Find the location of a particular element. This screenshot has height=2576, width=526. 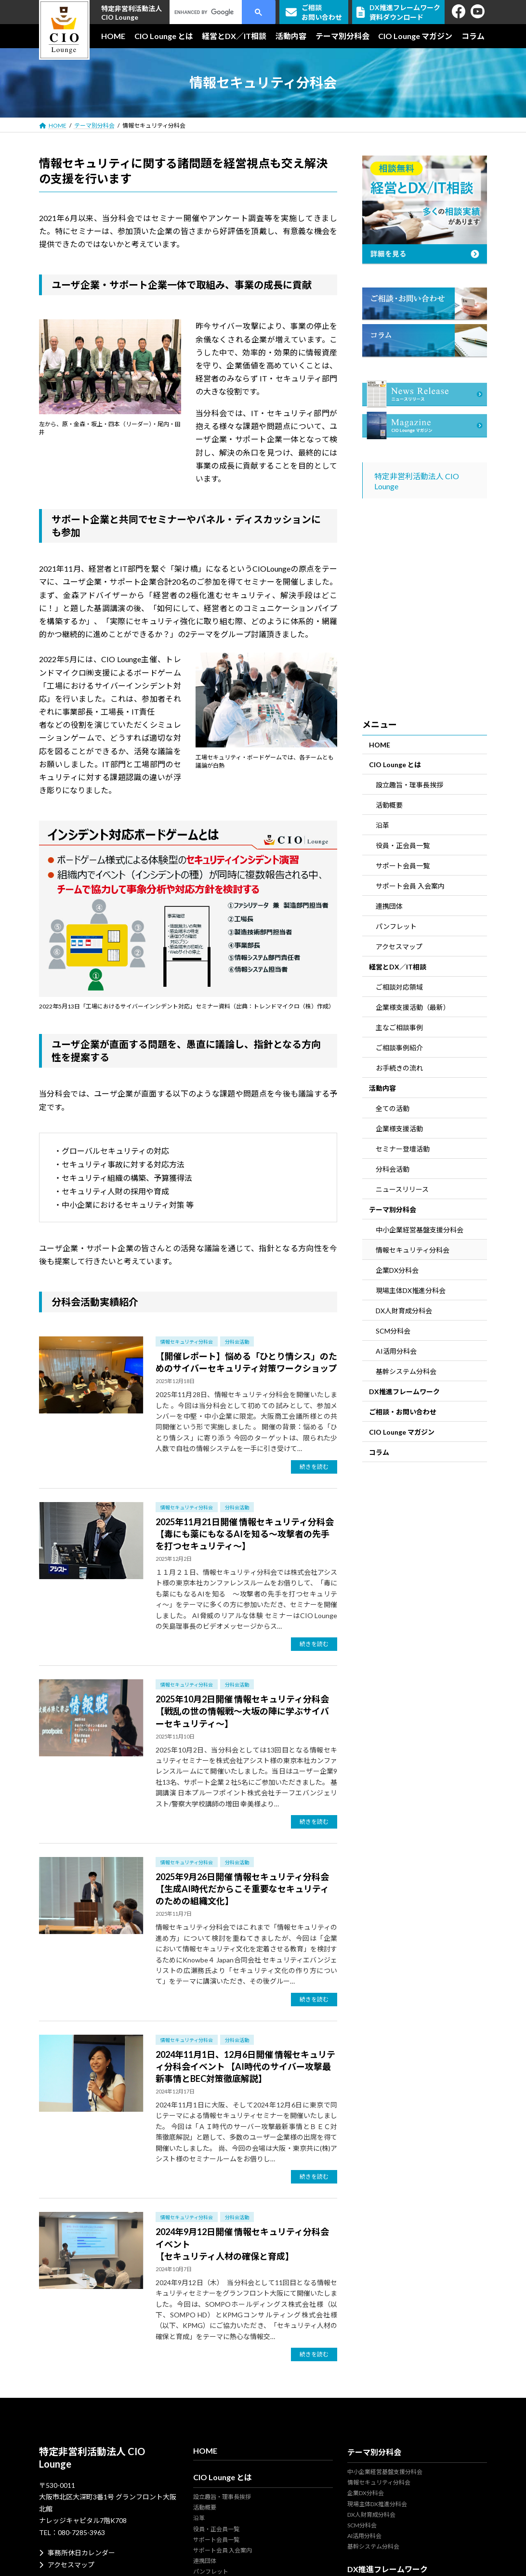

コラム is located at coordinates (379, 1452).